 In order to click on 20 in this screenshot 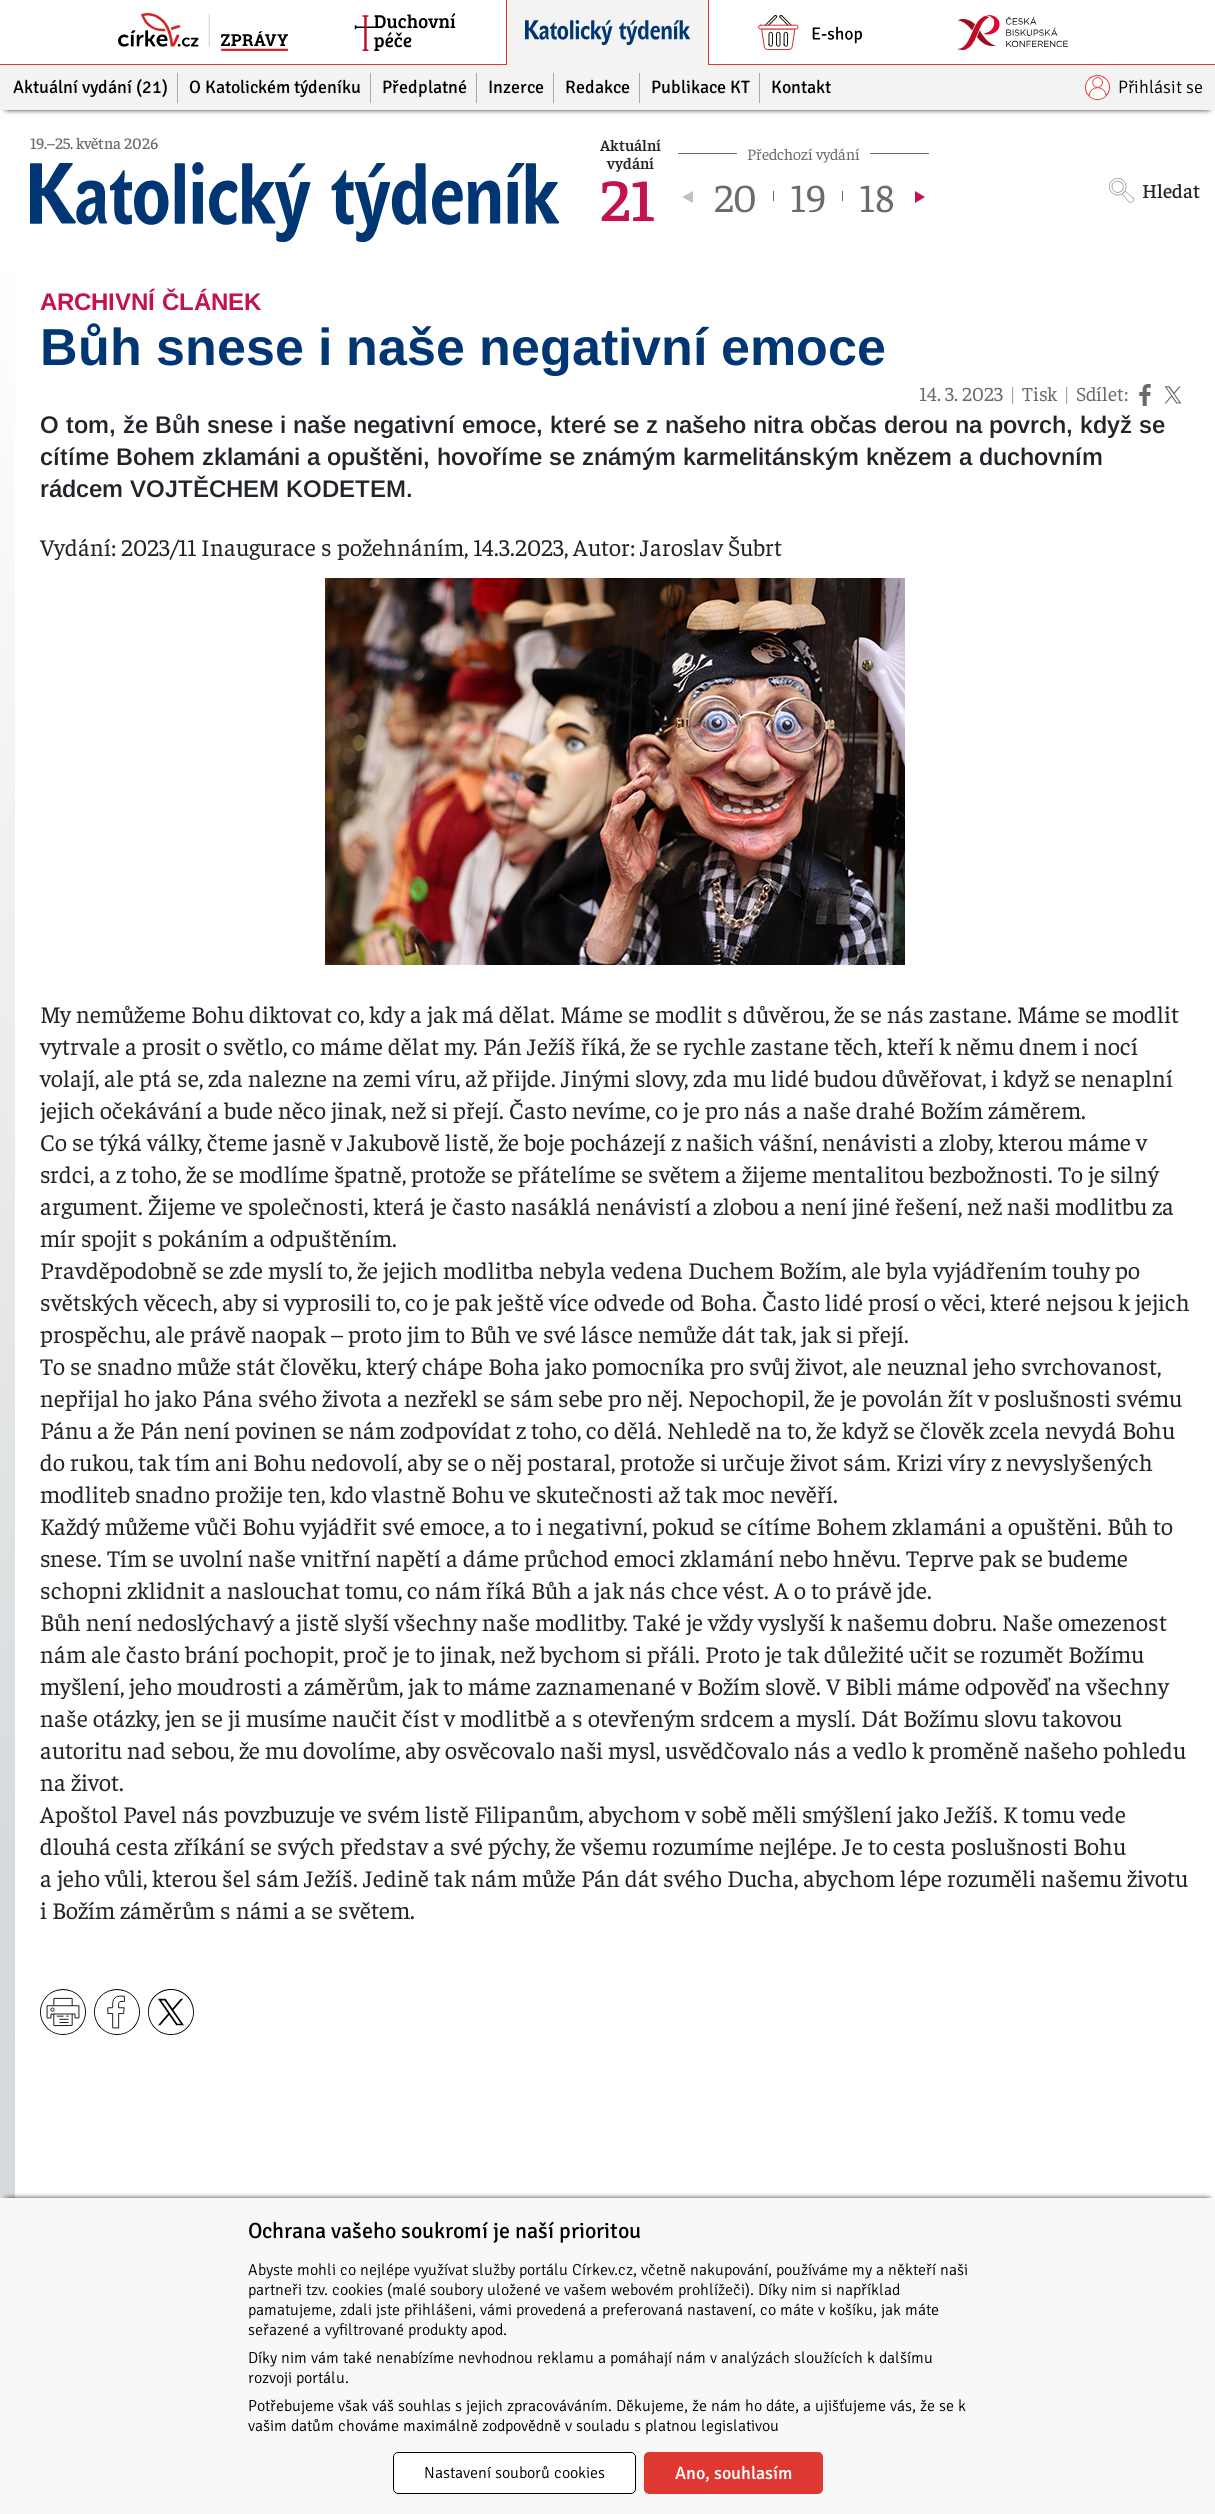, I will do `click(735, 196)`.